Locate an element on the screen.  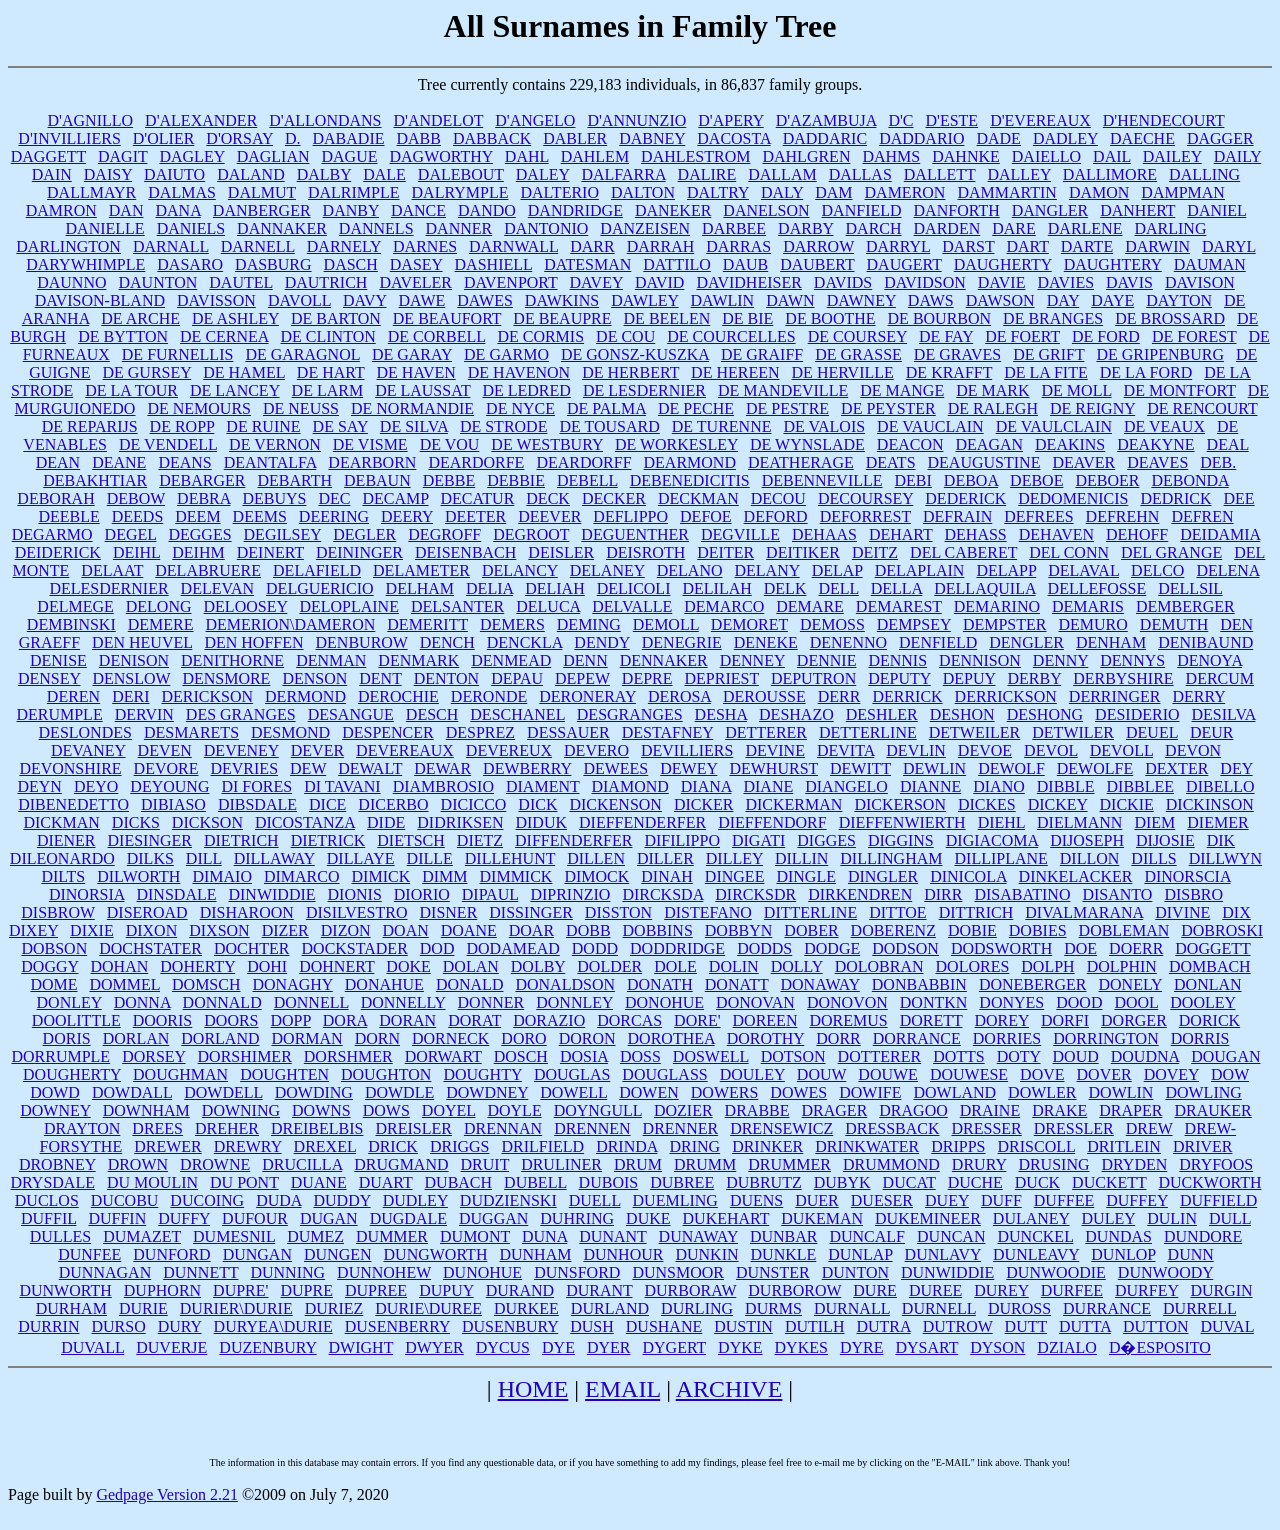
DUBELL is located at coordinates (535, 1182).